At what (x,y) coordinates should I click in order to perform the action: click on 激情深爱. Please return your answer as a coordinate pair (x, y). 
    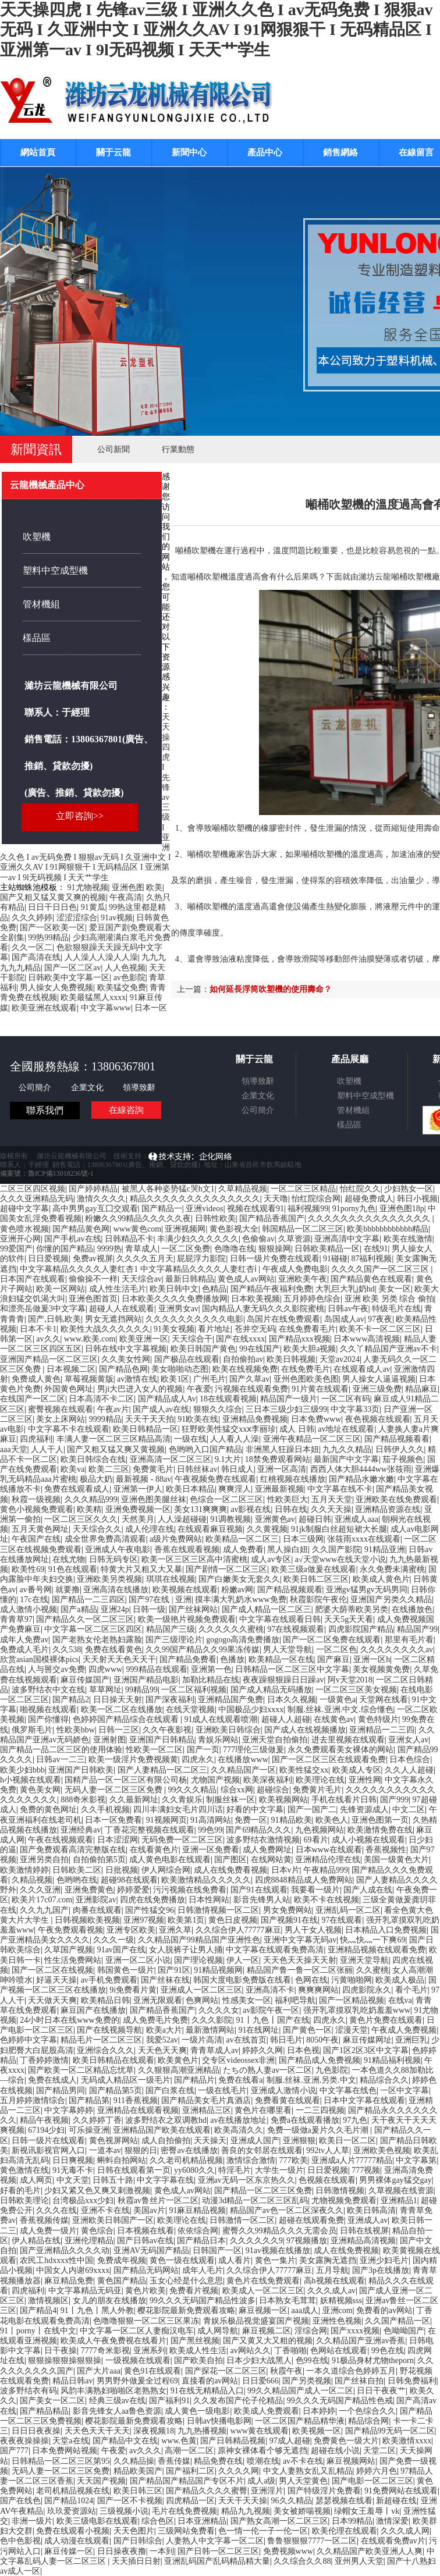
    Looking at the image, I should click on (392, 2521).